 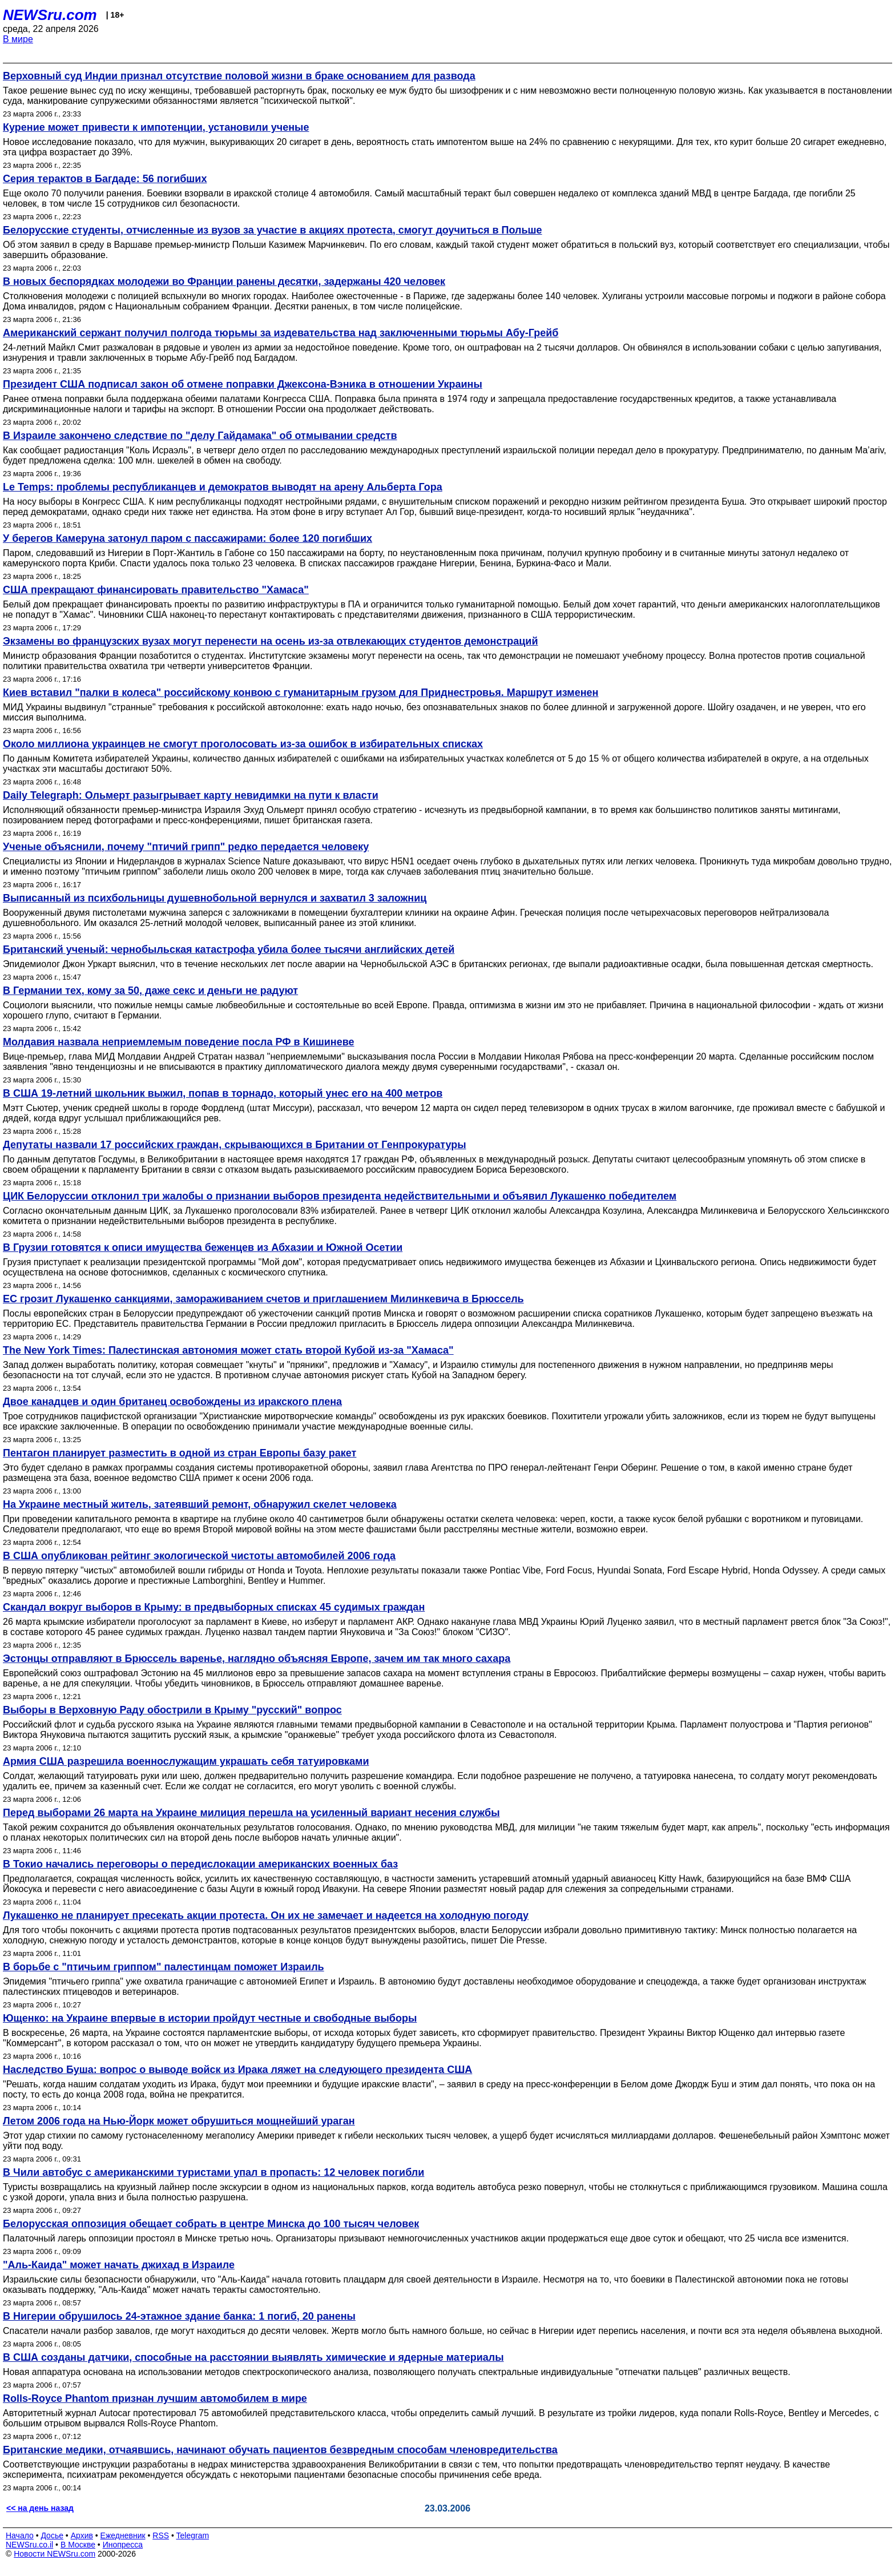 I want to click on "Аль-Каида" может начать джихад в Израиле, so click(x=119, y=2265).